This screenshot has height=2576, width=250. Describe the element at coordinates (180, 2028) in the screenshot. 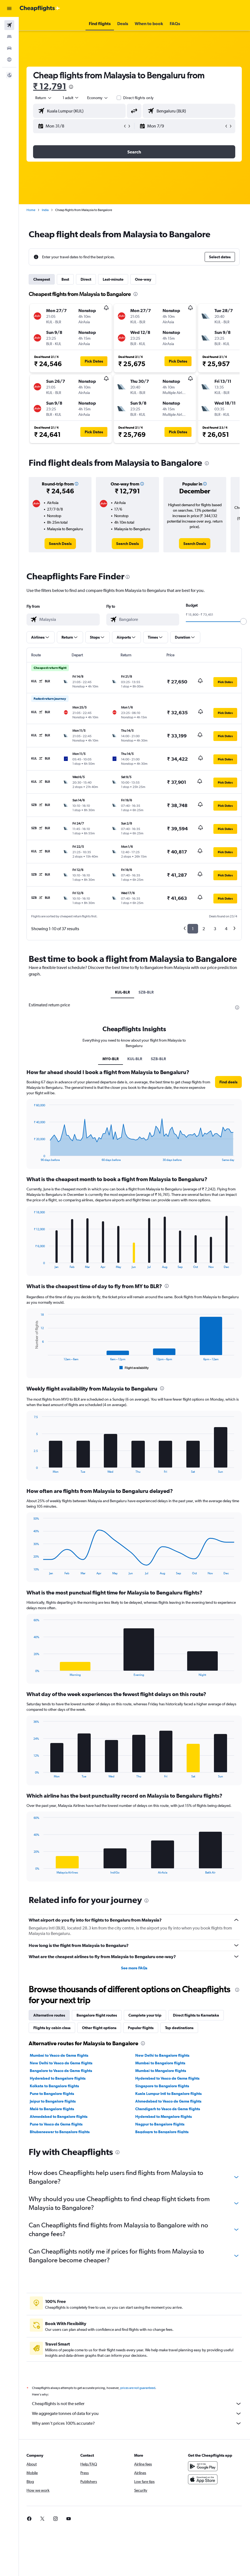

I see `Top destinations [tab]` at that location.